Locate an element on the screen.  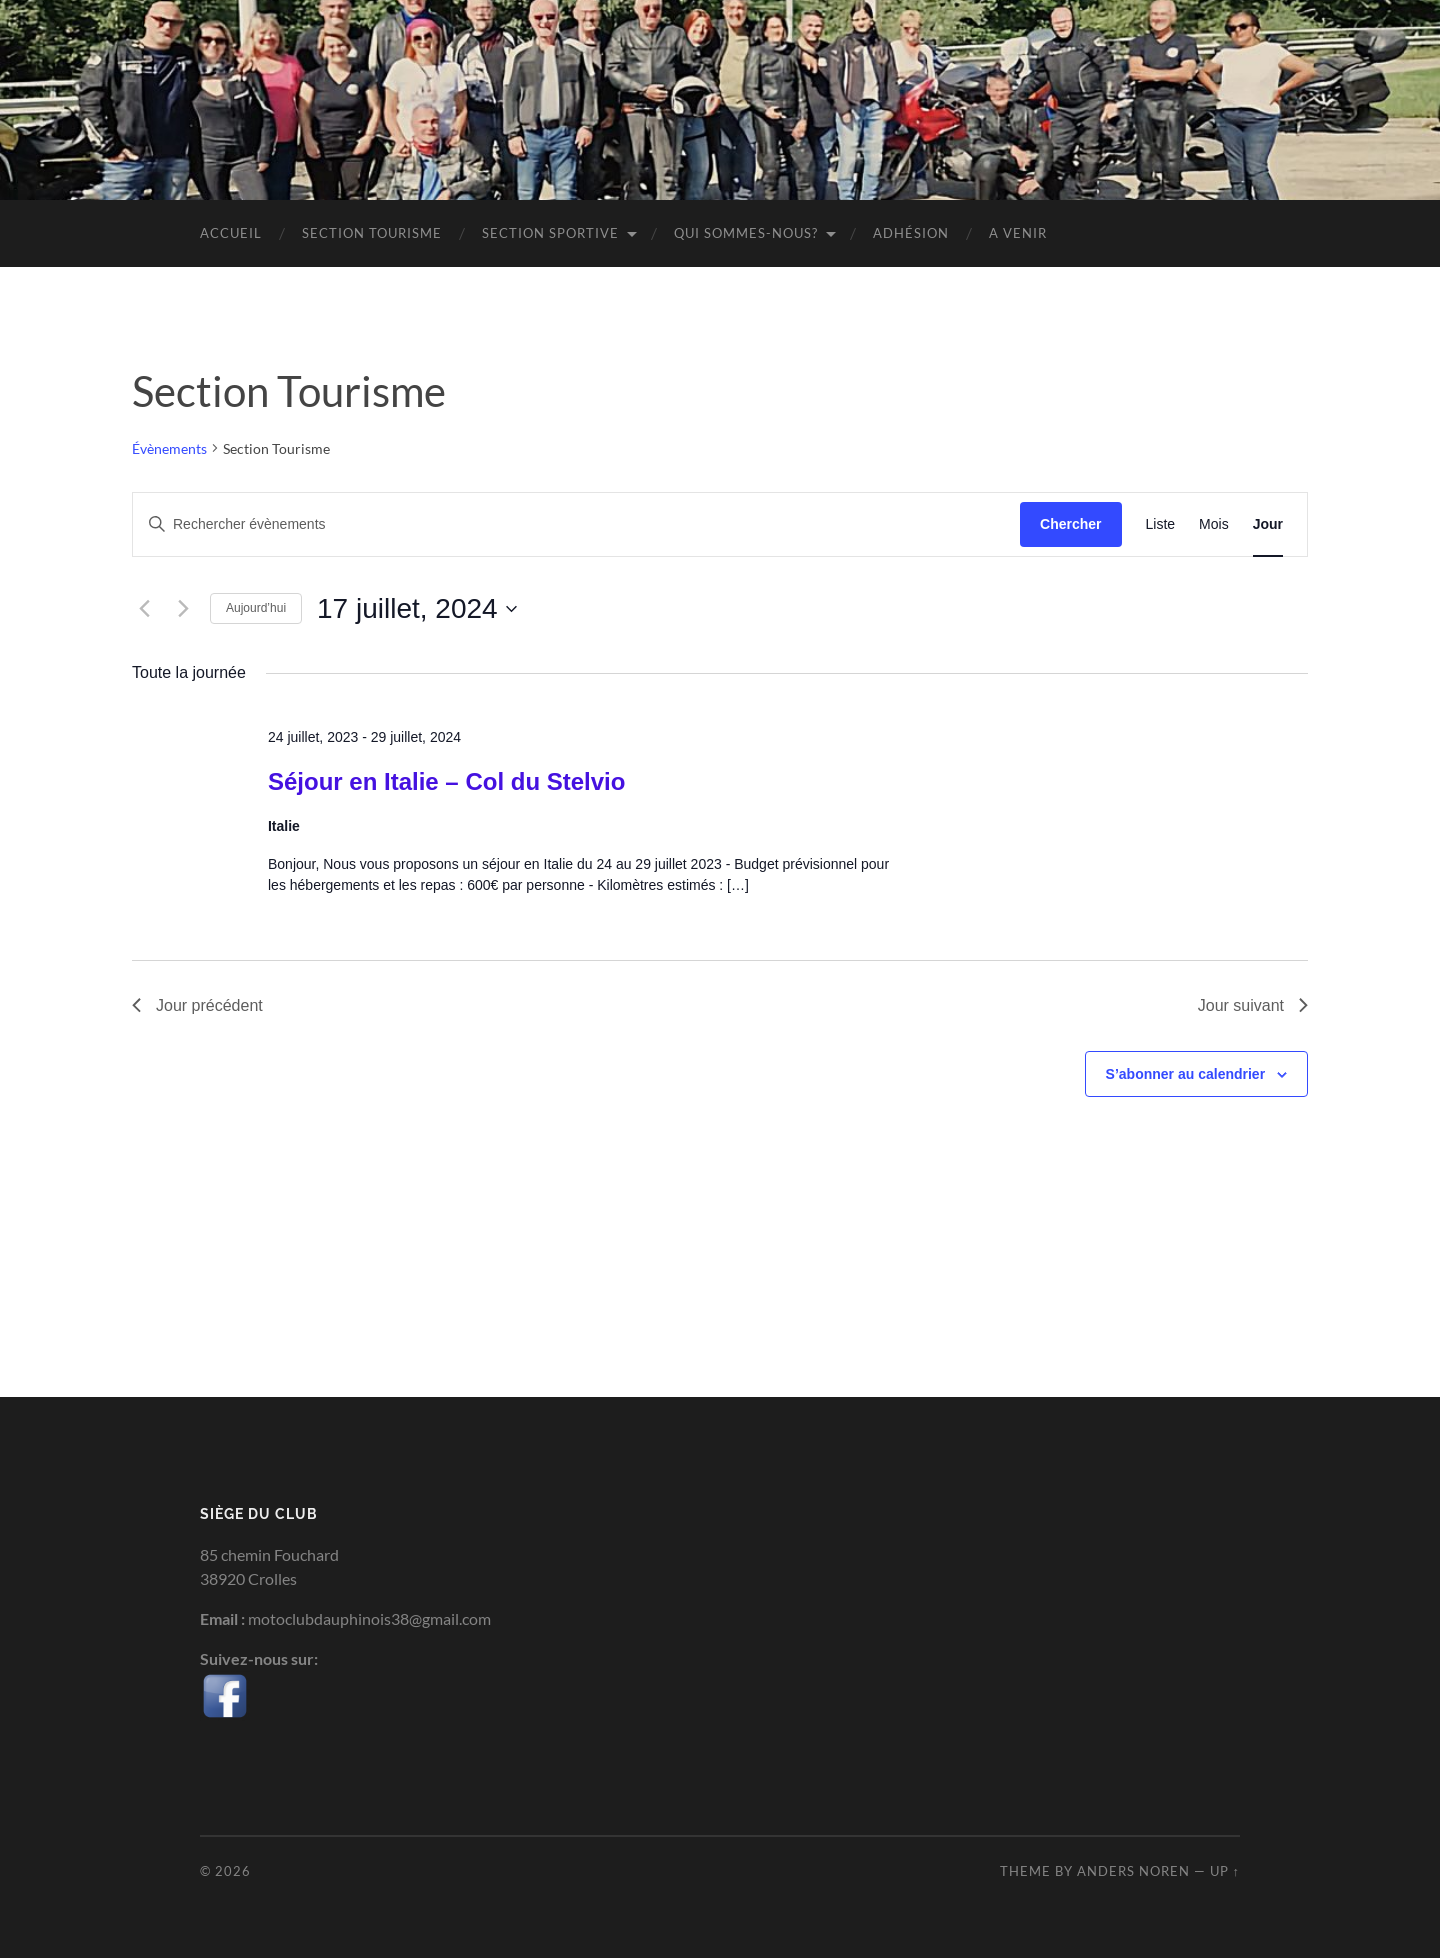
Évènements is located at coordinates (169, 448).